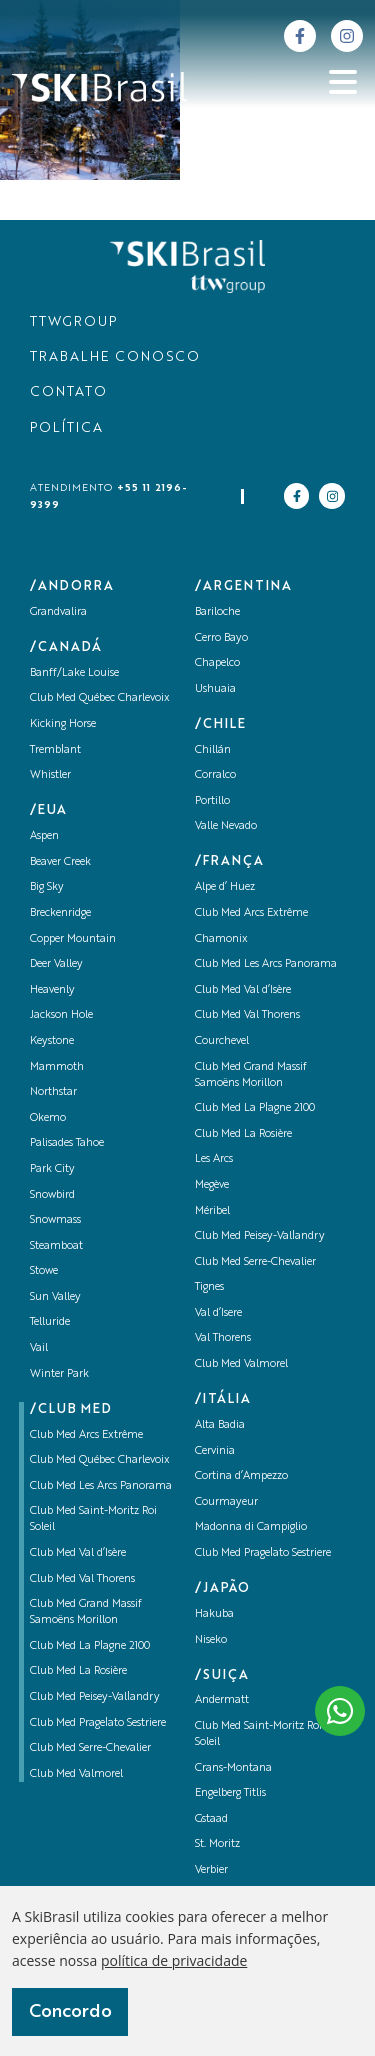 The height and width of the screenshot is (2056, 375). I want to click on Val Thorens, so click(223, 1338).